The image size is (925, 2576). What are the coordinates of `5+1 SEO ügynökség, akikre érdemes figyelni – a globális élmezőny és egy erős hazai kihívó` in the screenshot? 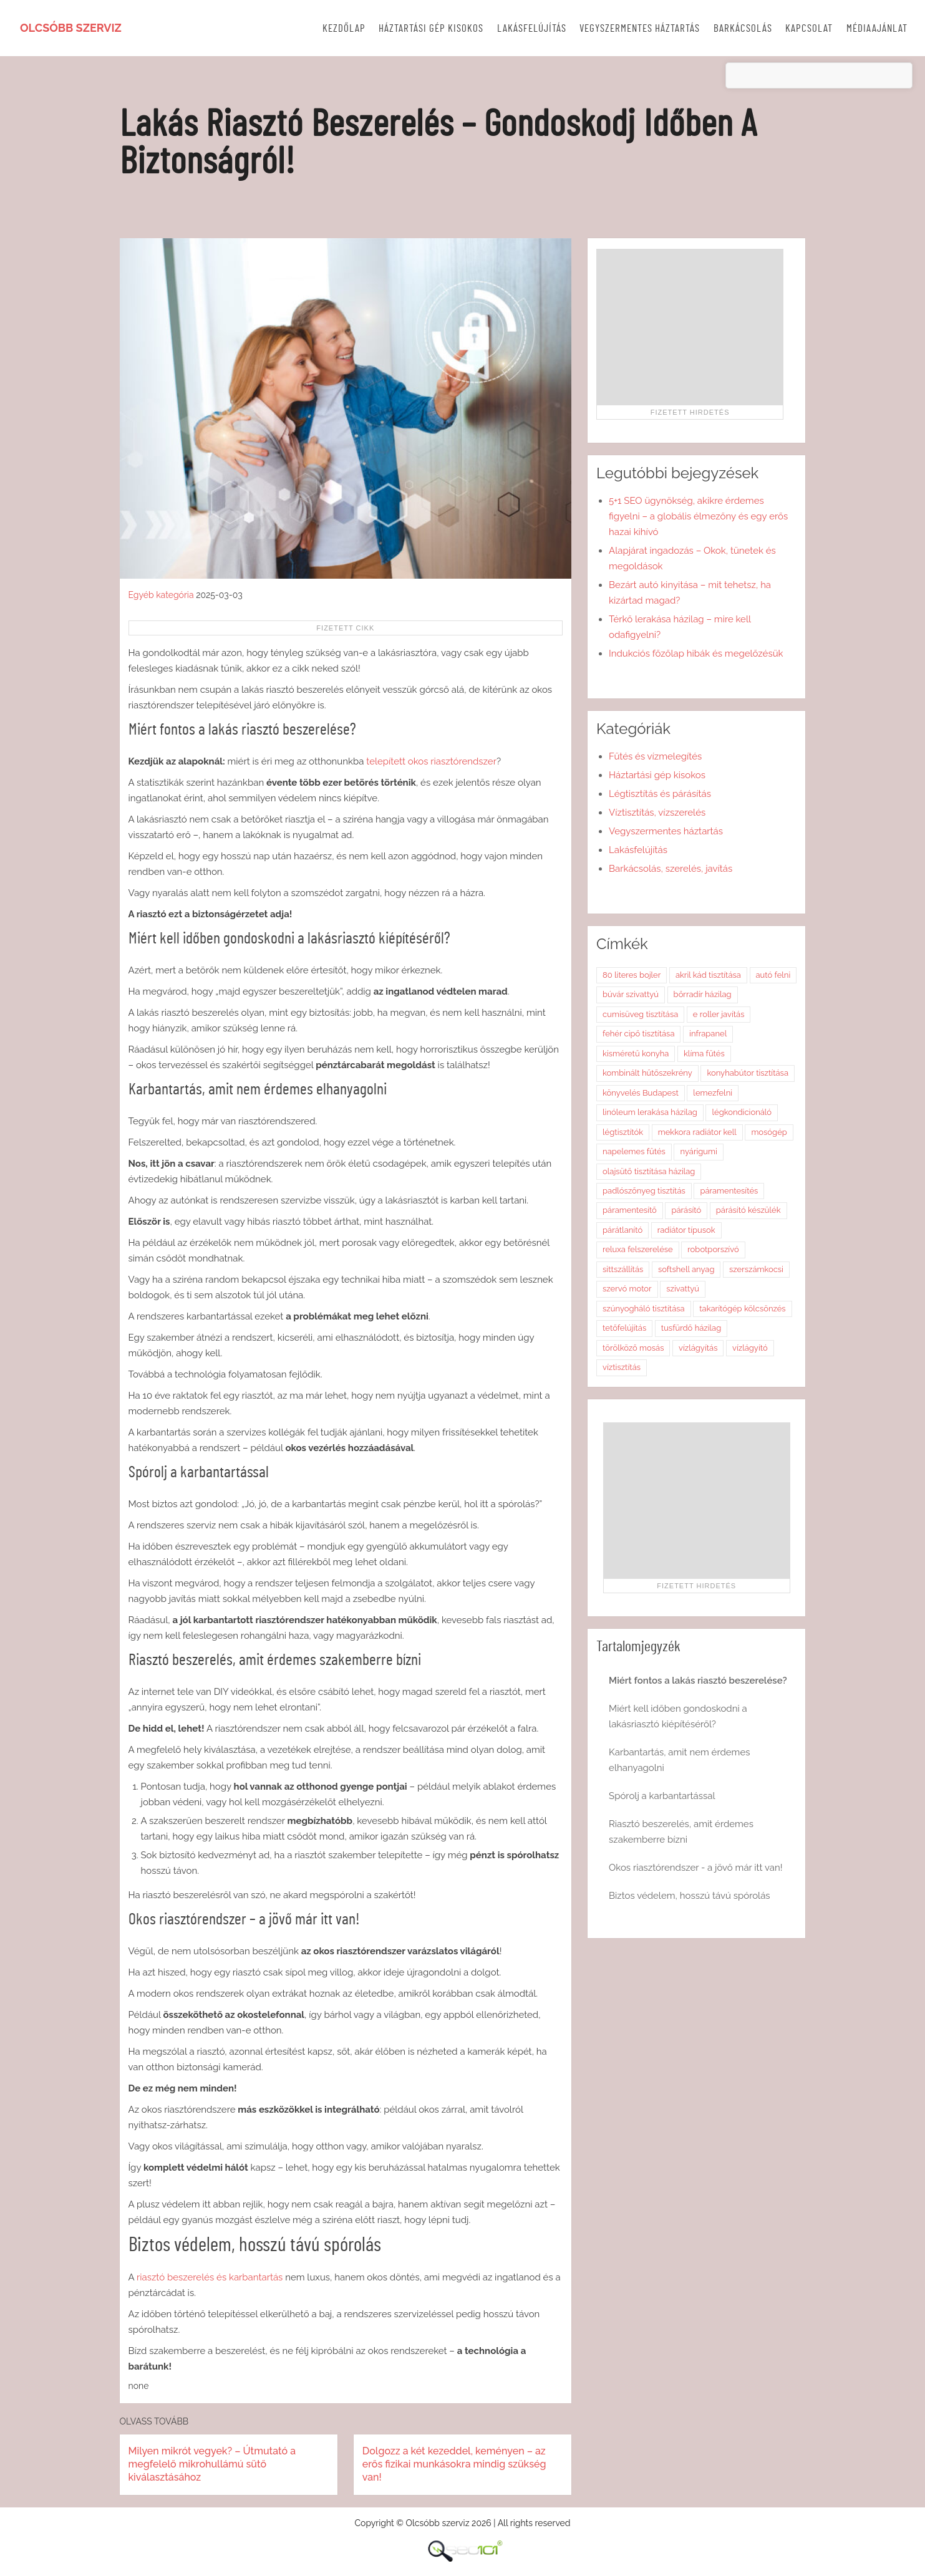 It's located at (698, 516).